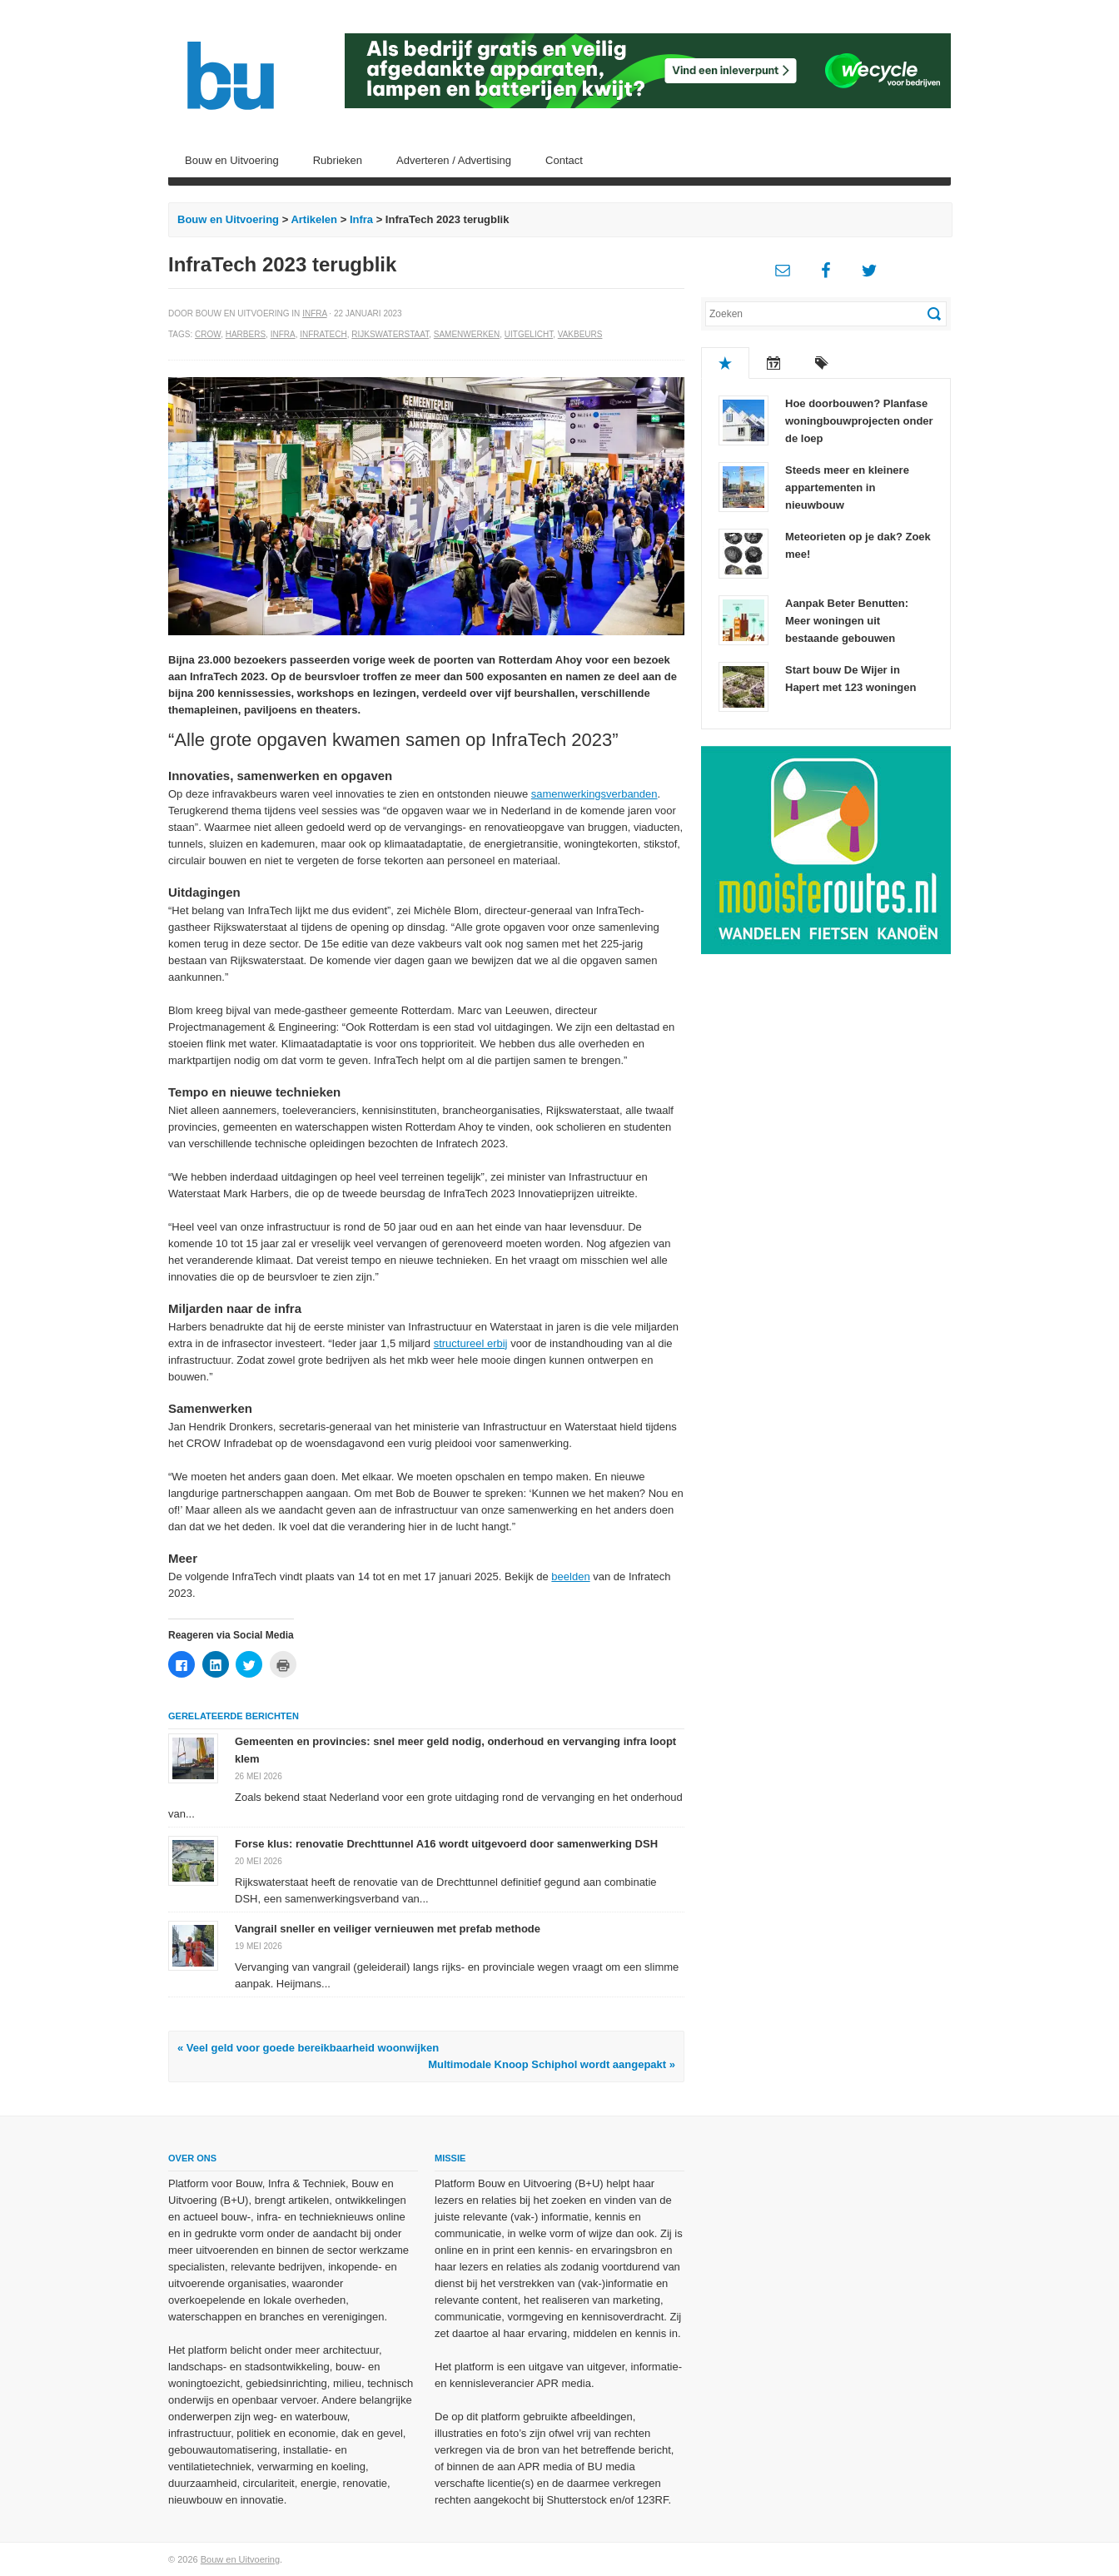  Describe the element at coordinates (246, 334) in the screenshot. I see `Harbers` at that location.